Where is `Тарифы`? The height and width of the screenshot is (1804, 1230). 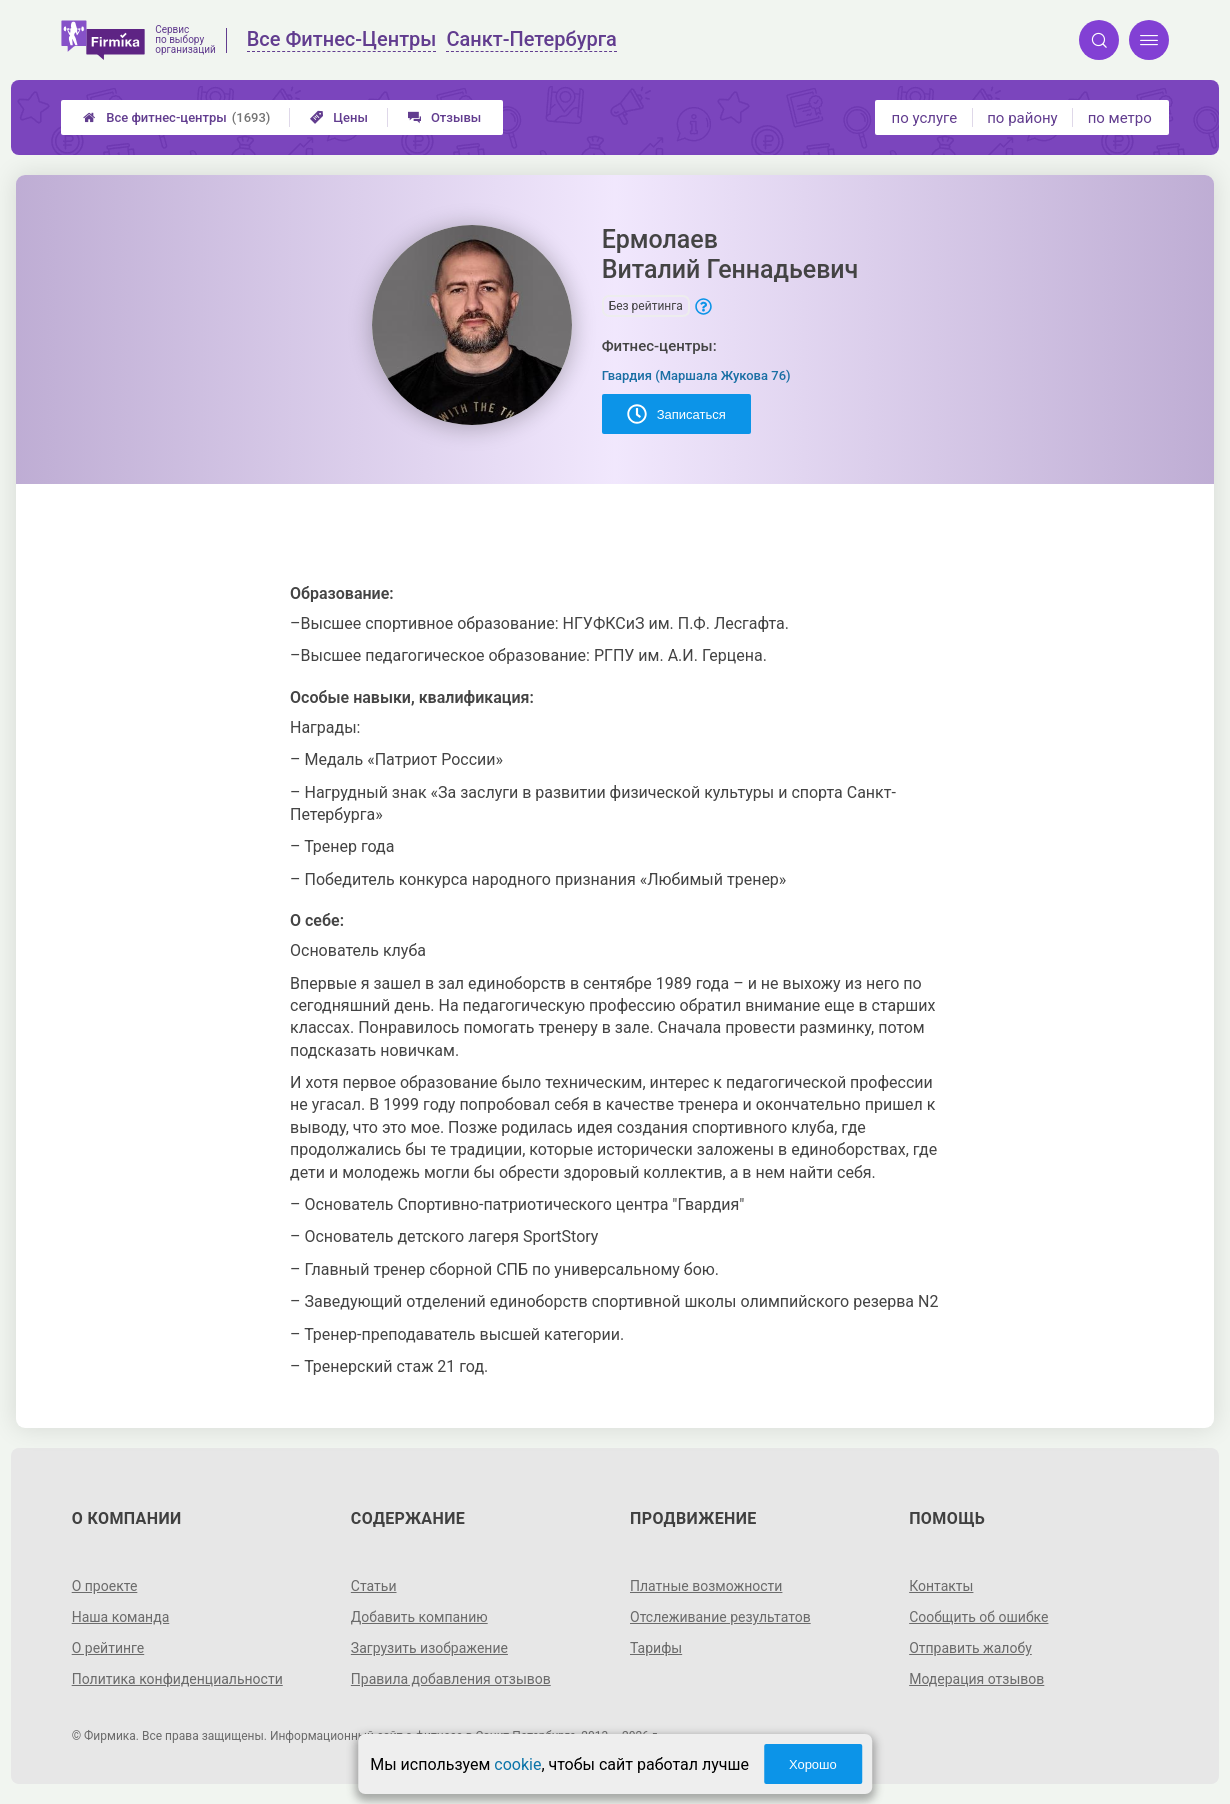 Тарифы is located at coordinates (656, 1648).